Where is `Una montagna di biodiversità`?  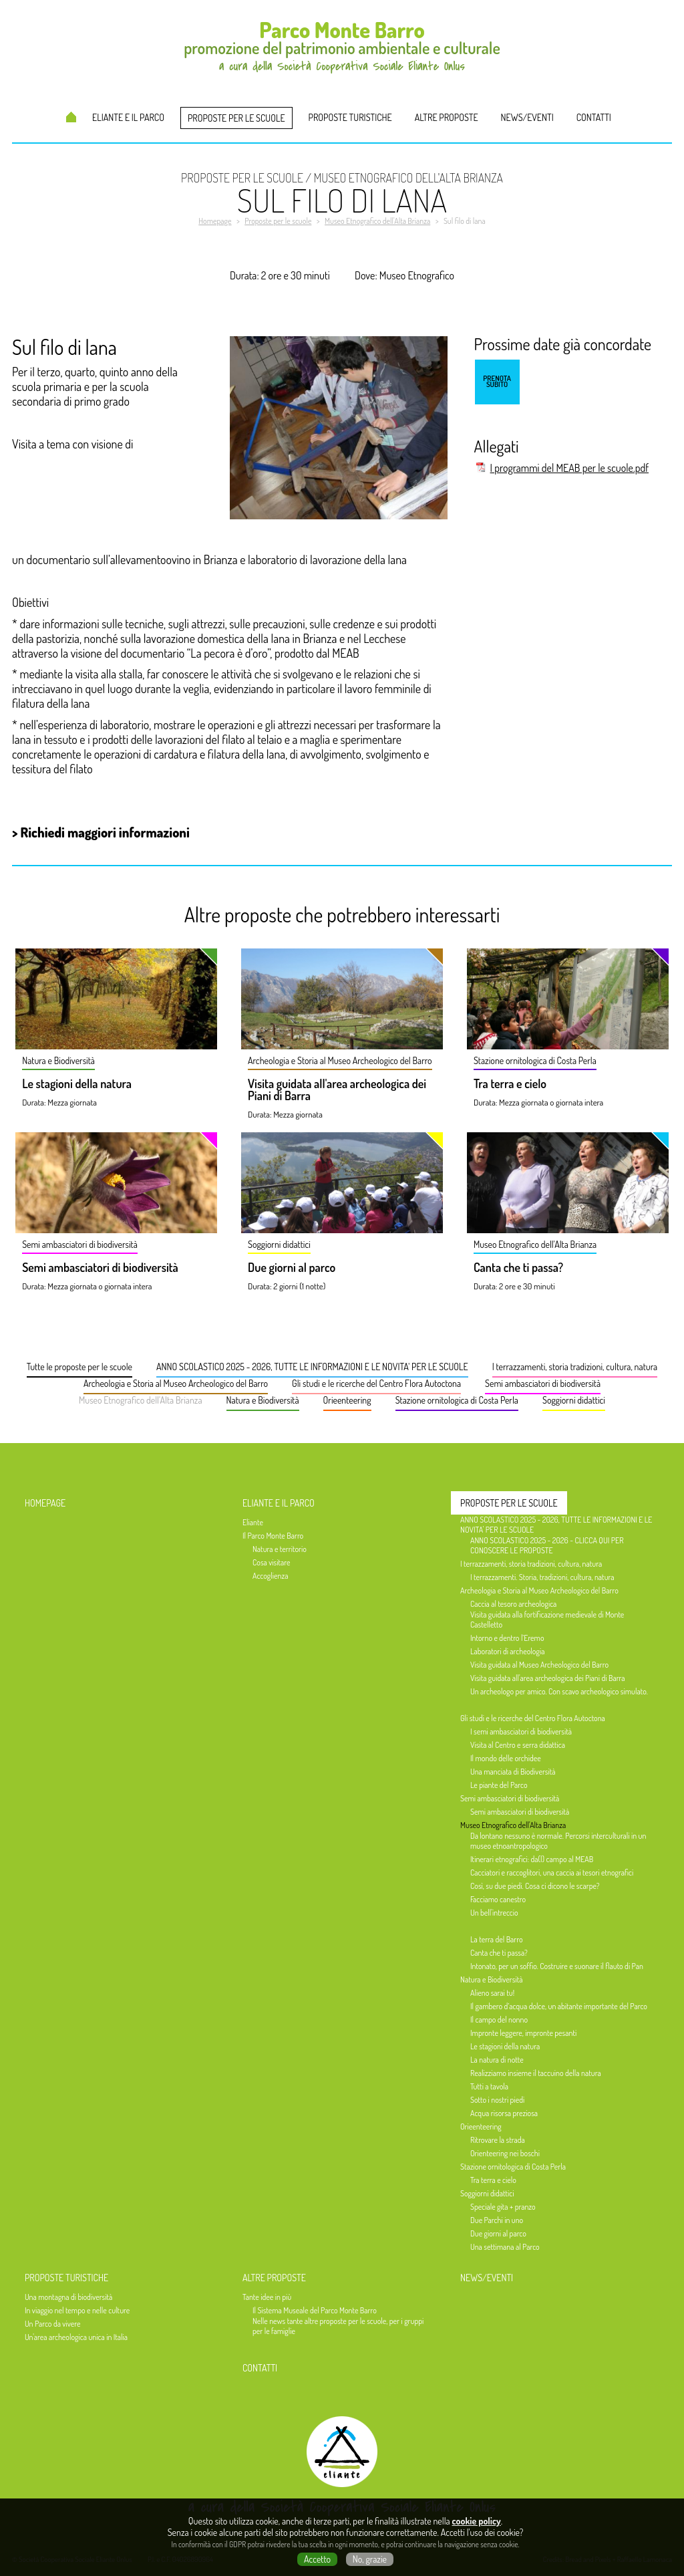 Una montagna di biodiversità is located at coordinates (68, 2297).